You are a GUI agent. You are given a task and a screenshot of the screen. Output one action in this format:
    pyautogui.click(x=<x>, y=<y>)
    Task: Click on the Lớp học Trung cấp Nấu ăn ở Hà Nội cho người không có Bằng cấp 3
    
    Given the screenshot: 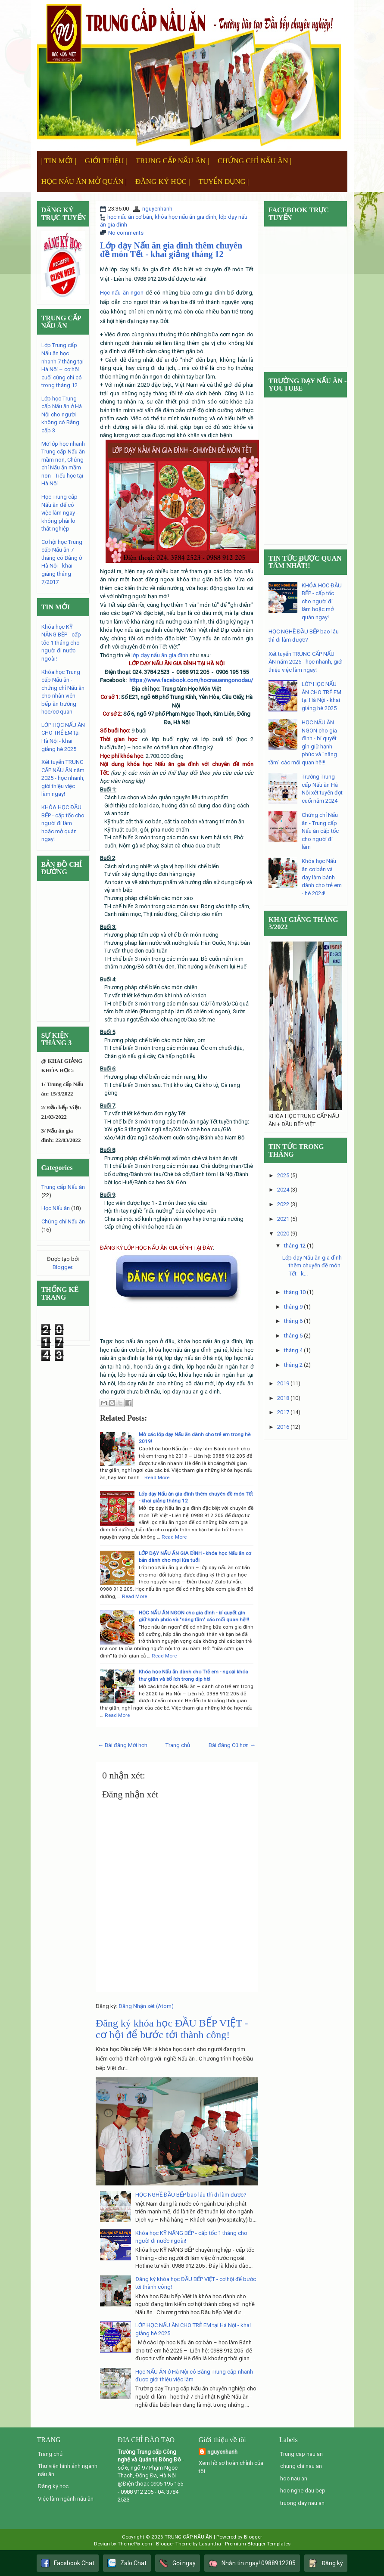 What is the action you would take?
    pyautogui.click(x=61, y=414)
    